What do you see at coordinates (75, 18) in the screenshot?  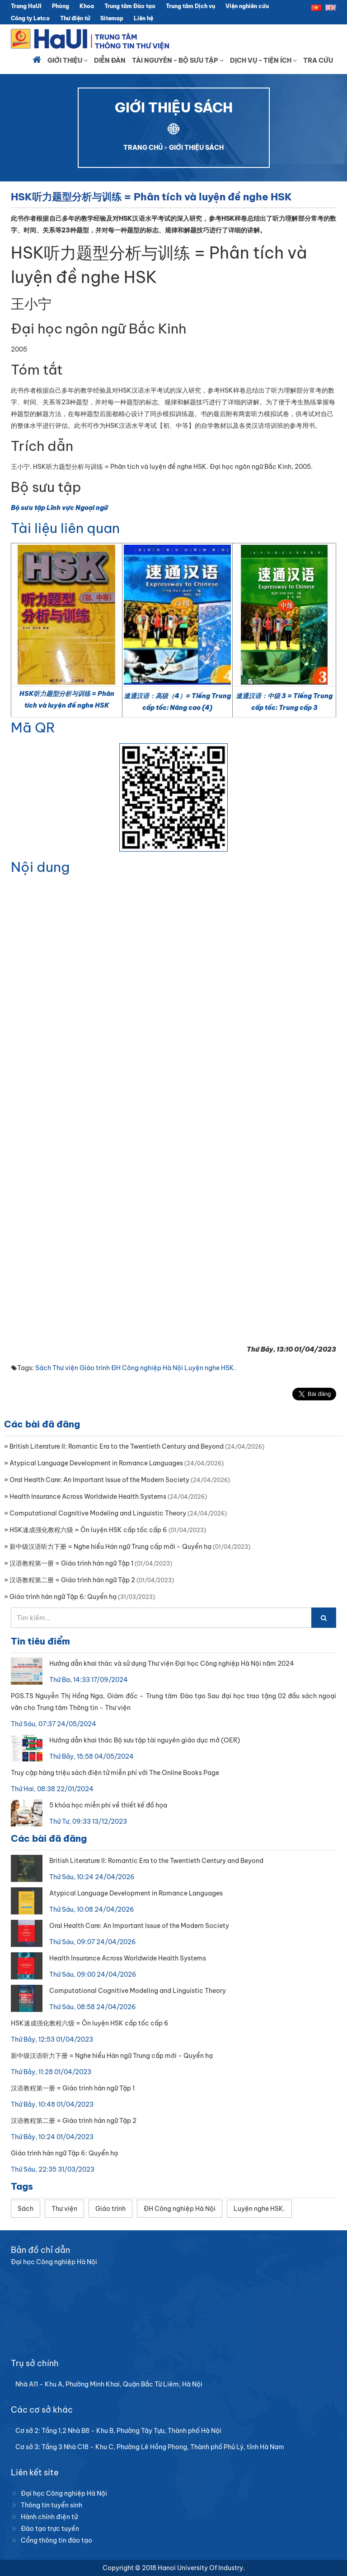 I see `Thư điện tử` at bounding box center [75, 18].